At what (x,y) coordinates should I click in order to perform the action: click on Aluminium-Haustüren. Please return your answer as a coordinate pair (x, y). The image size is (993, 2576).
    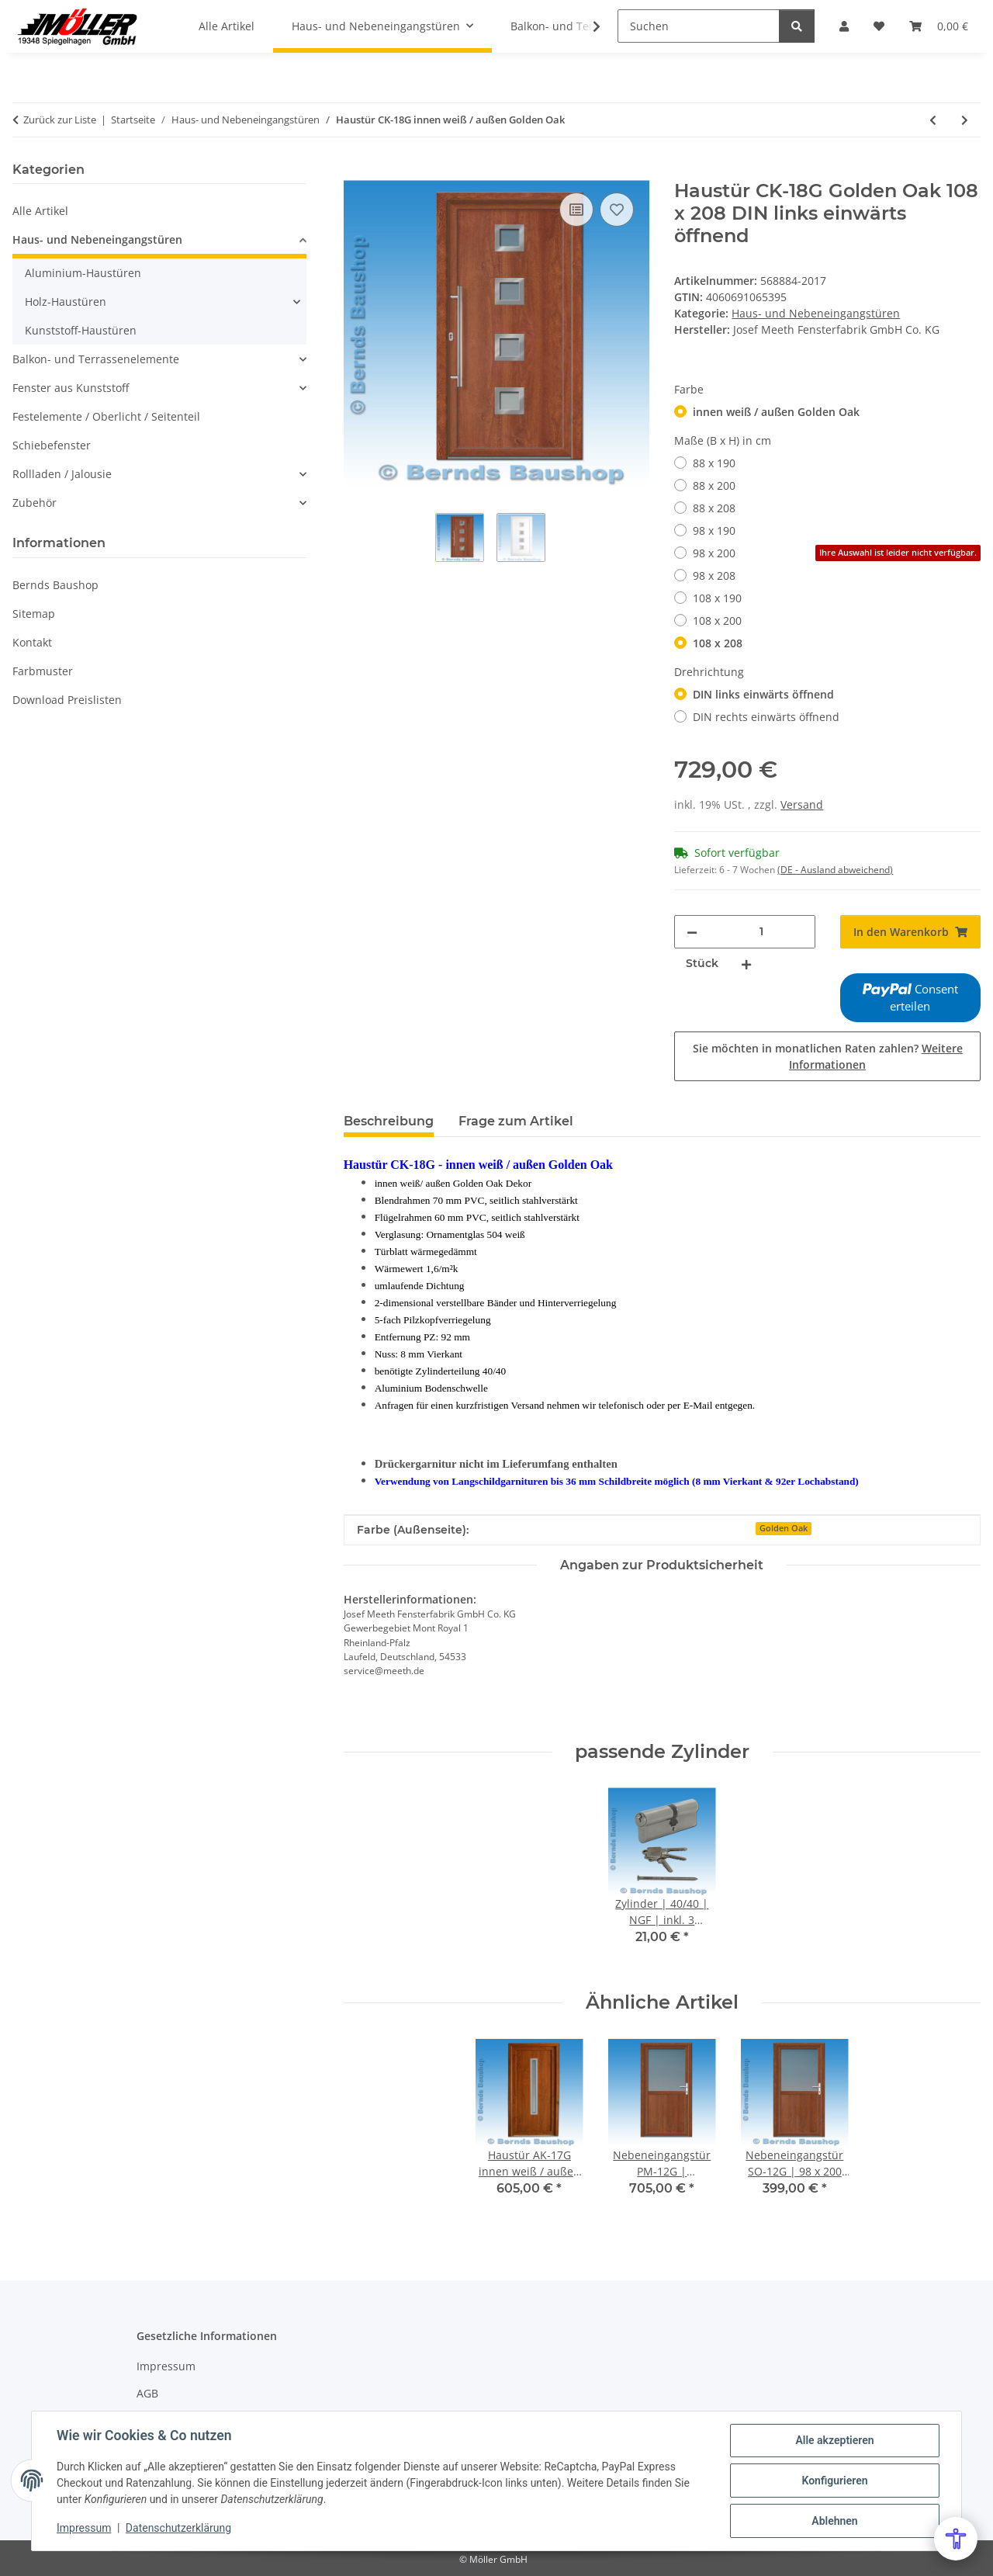
    Looking at the image, I should click on (83, 272).